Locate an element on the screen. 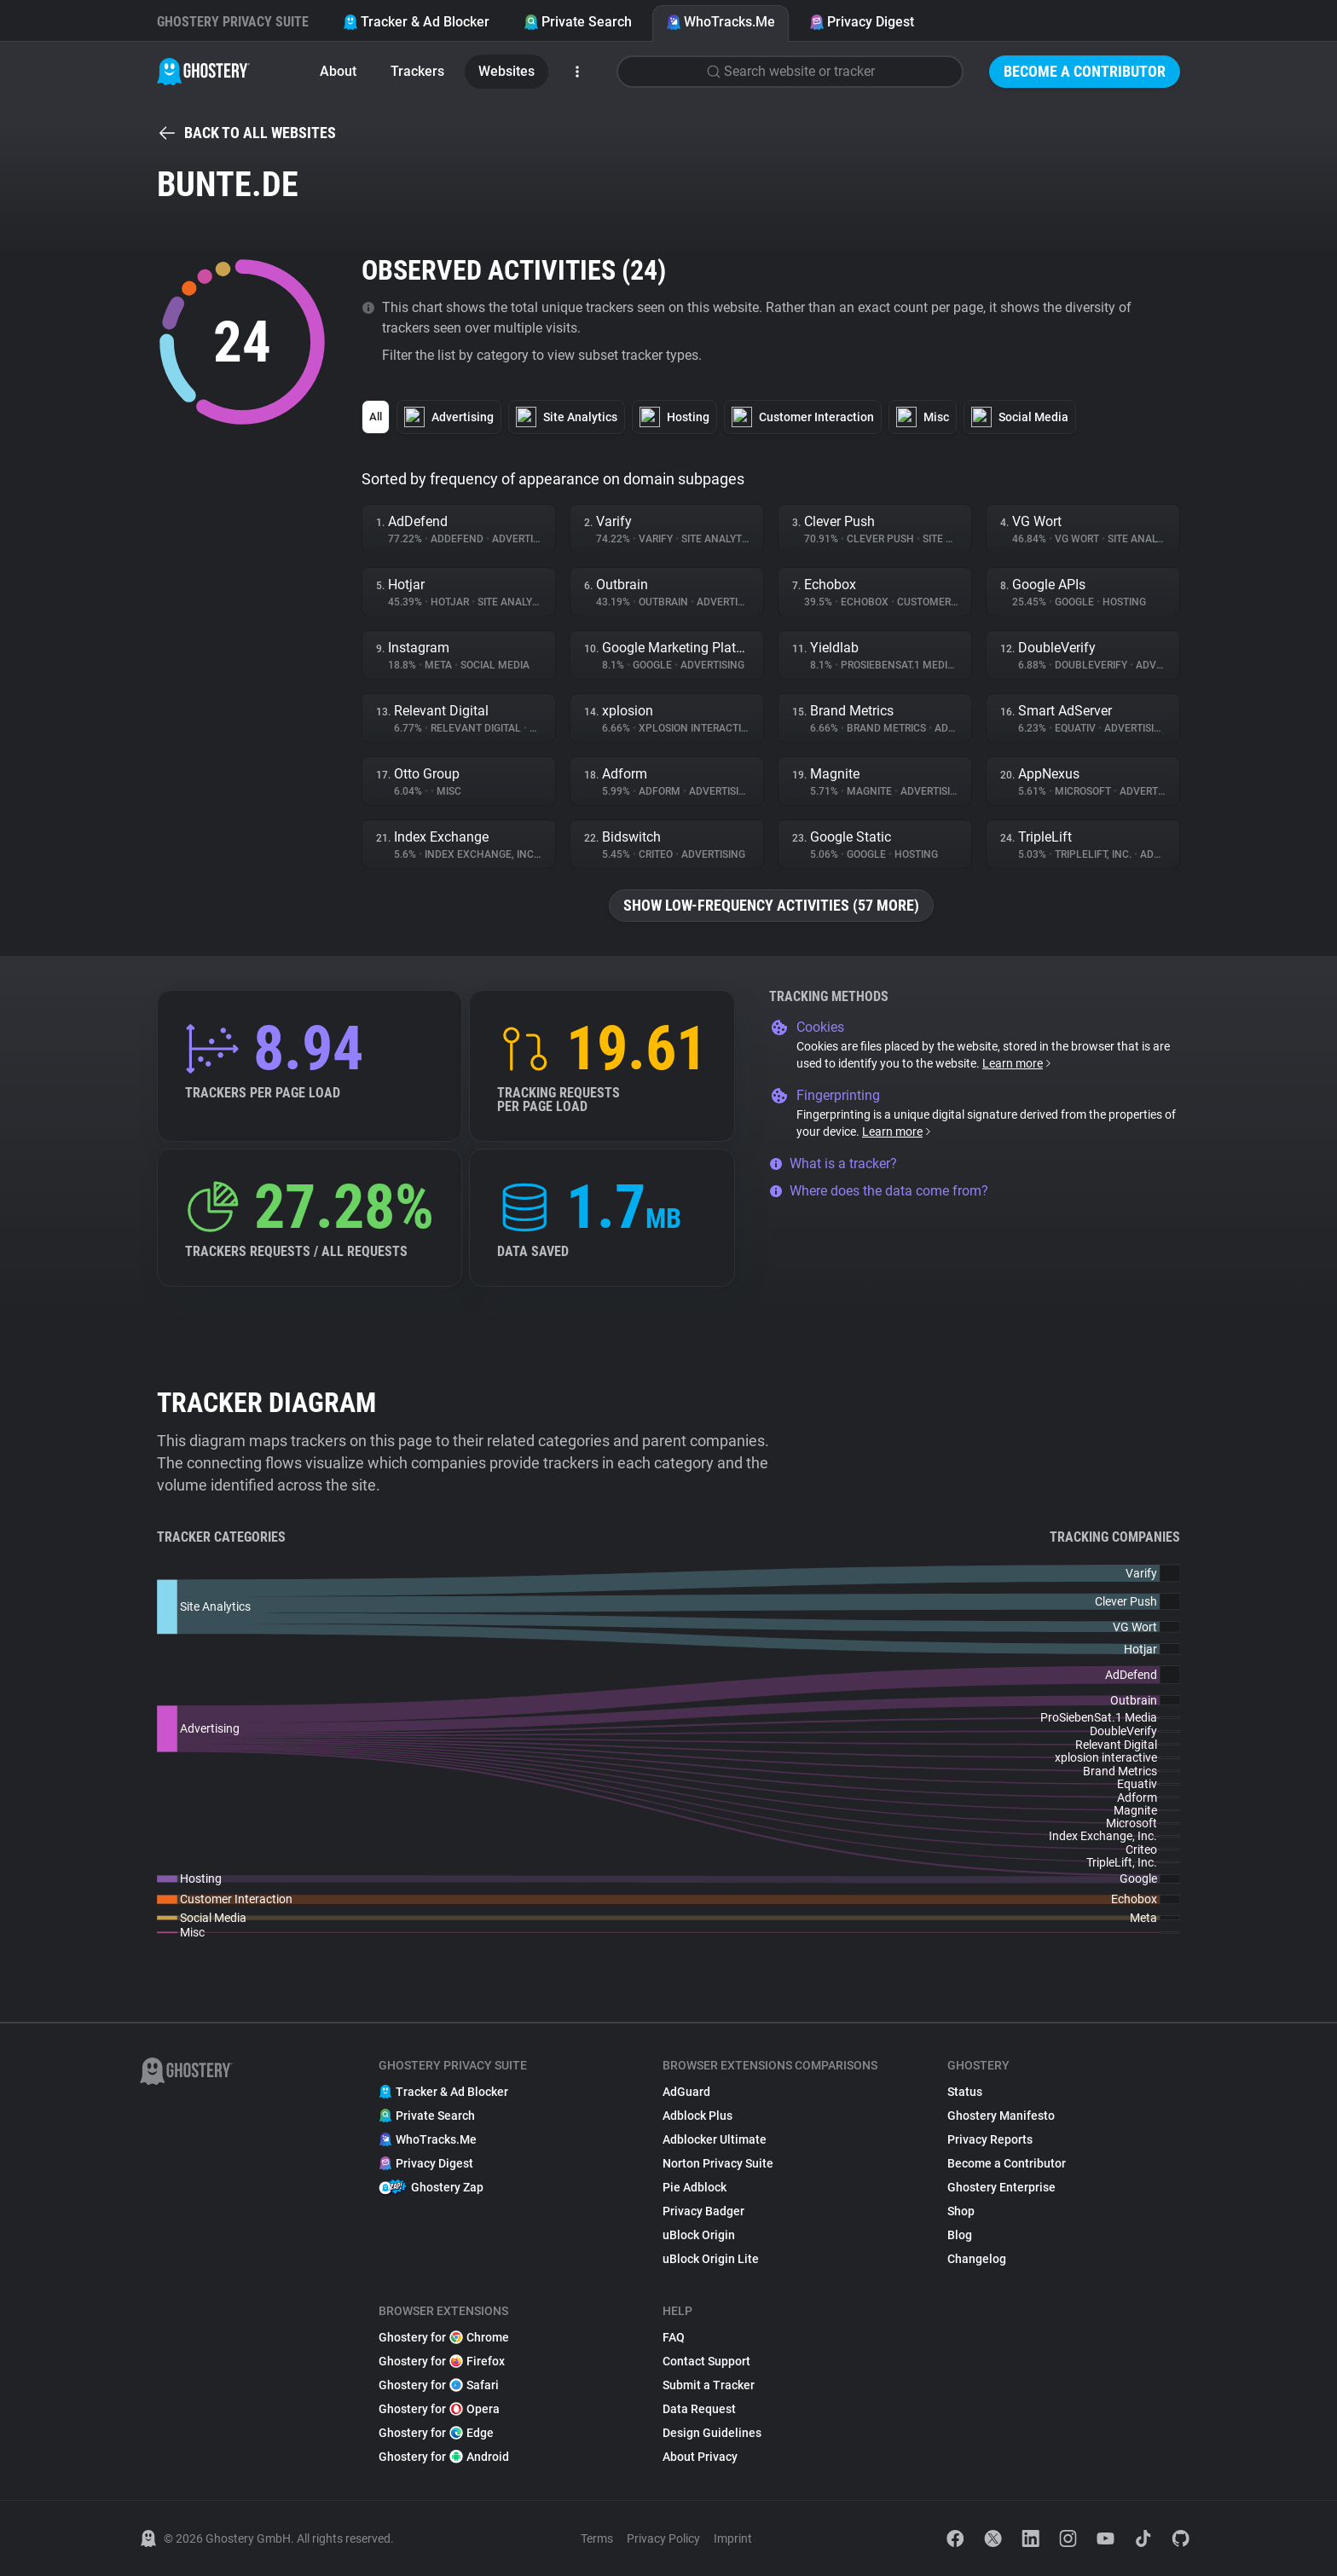 The height and width of the screenshot is (2576, 1337). Tracker & Ad Blocker is located at coordinates (416, 22).